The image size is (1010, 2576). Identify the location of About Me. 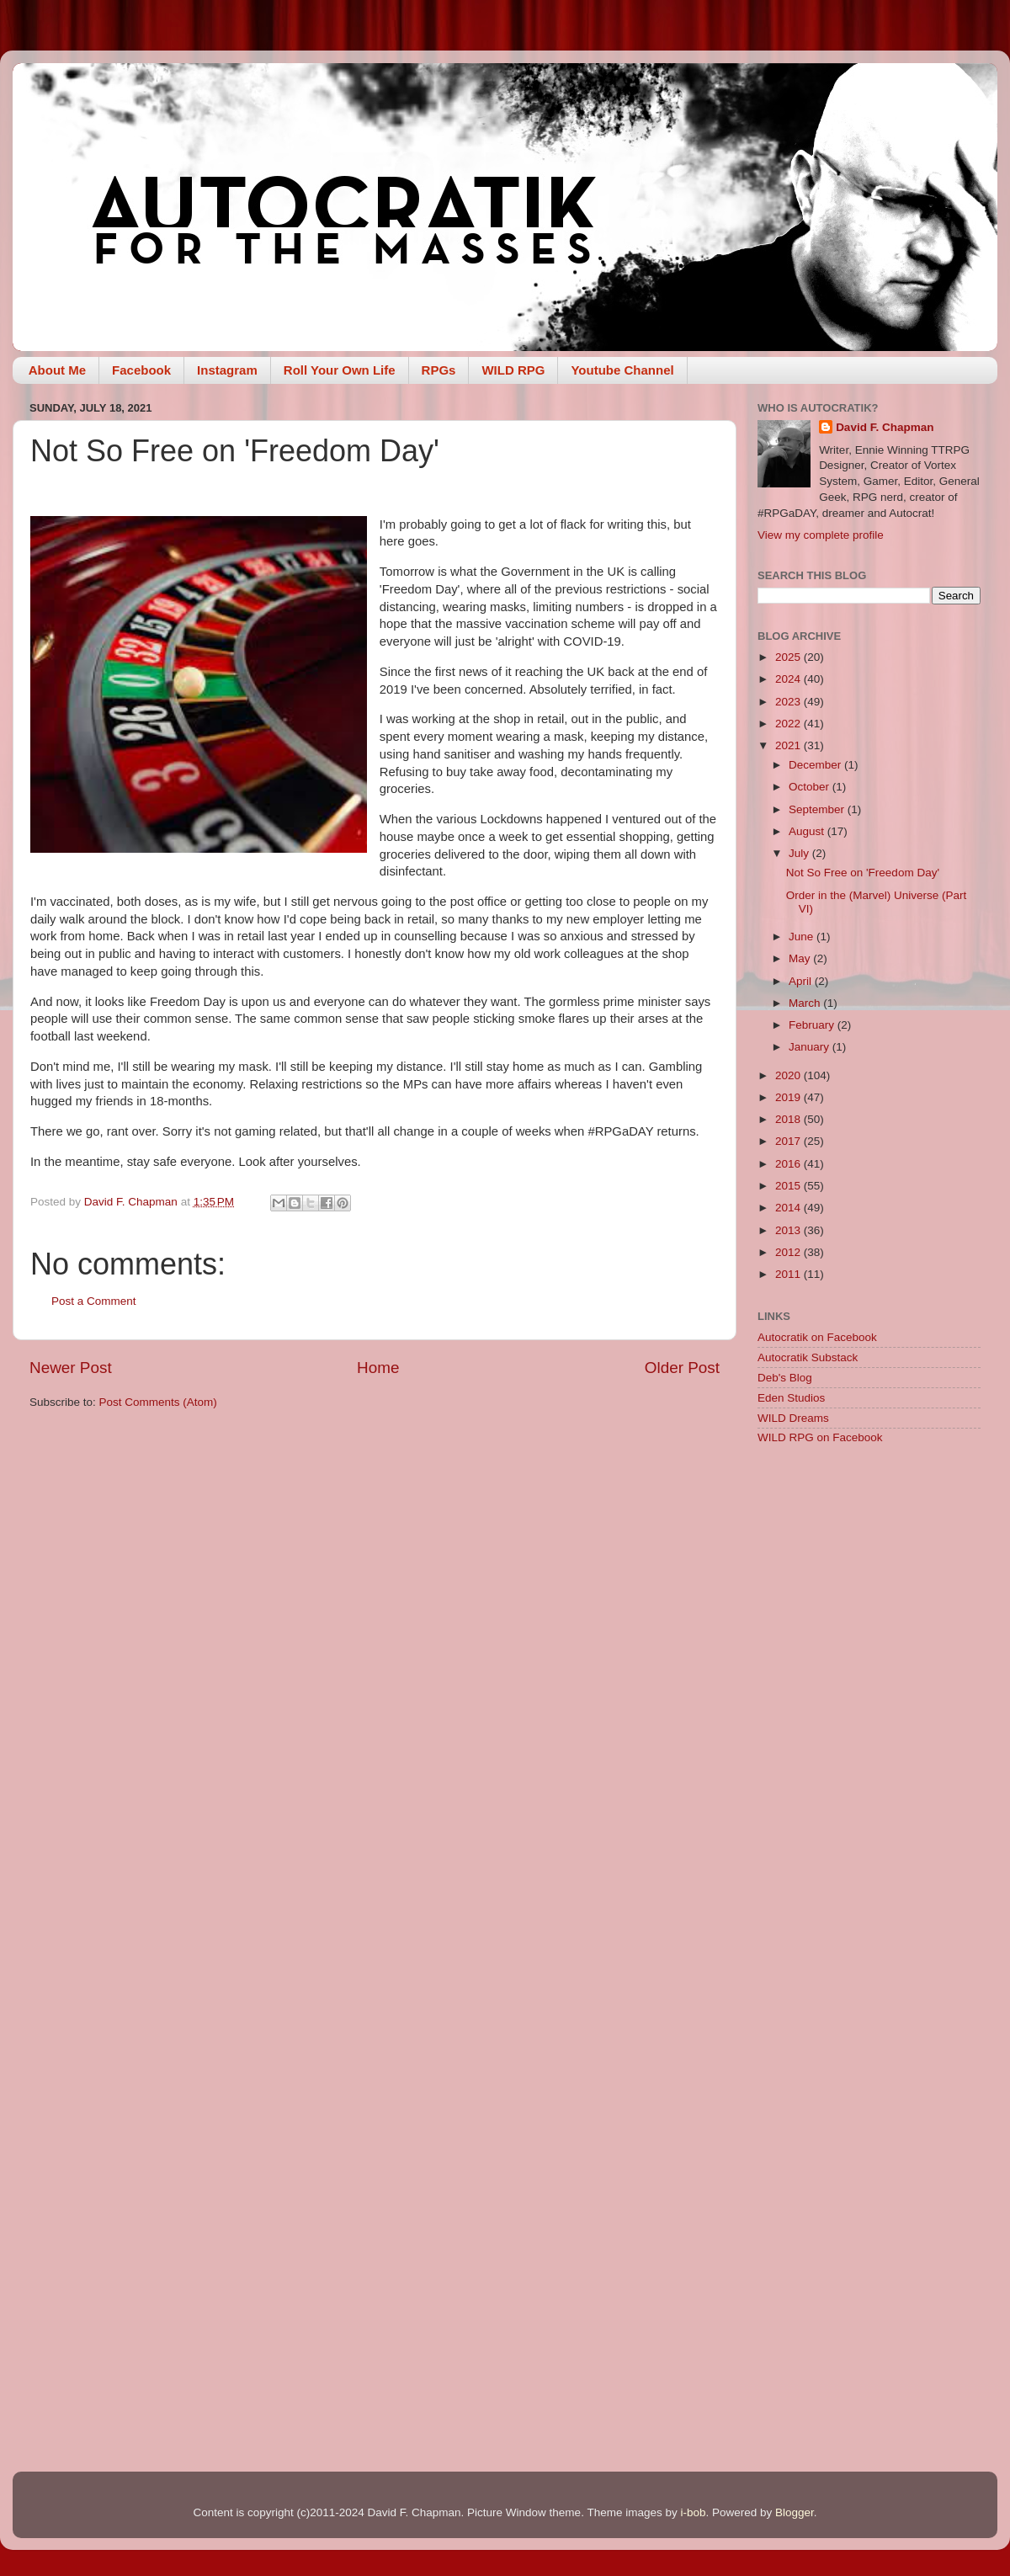
(57, 370).